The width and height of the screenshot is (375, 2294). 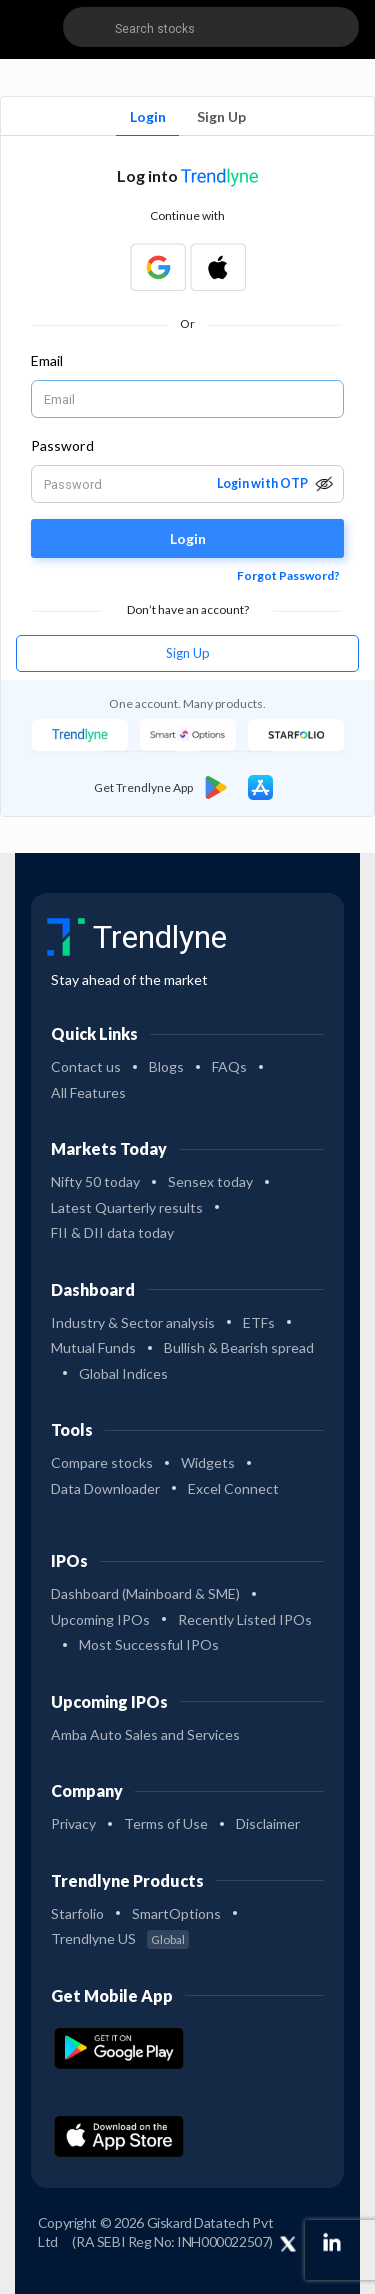 I want to click on Login, so click(x=148, y=116).